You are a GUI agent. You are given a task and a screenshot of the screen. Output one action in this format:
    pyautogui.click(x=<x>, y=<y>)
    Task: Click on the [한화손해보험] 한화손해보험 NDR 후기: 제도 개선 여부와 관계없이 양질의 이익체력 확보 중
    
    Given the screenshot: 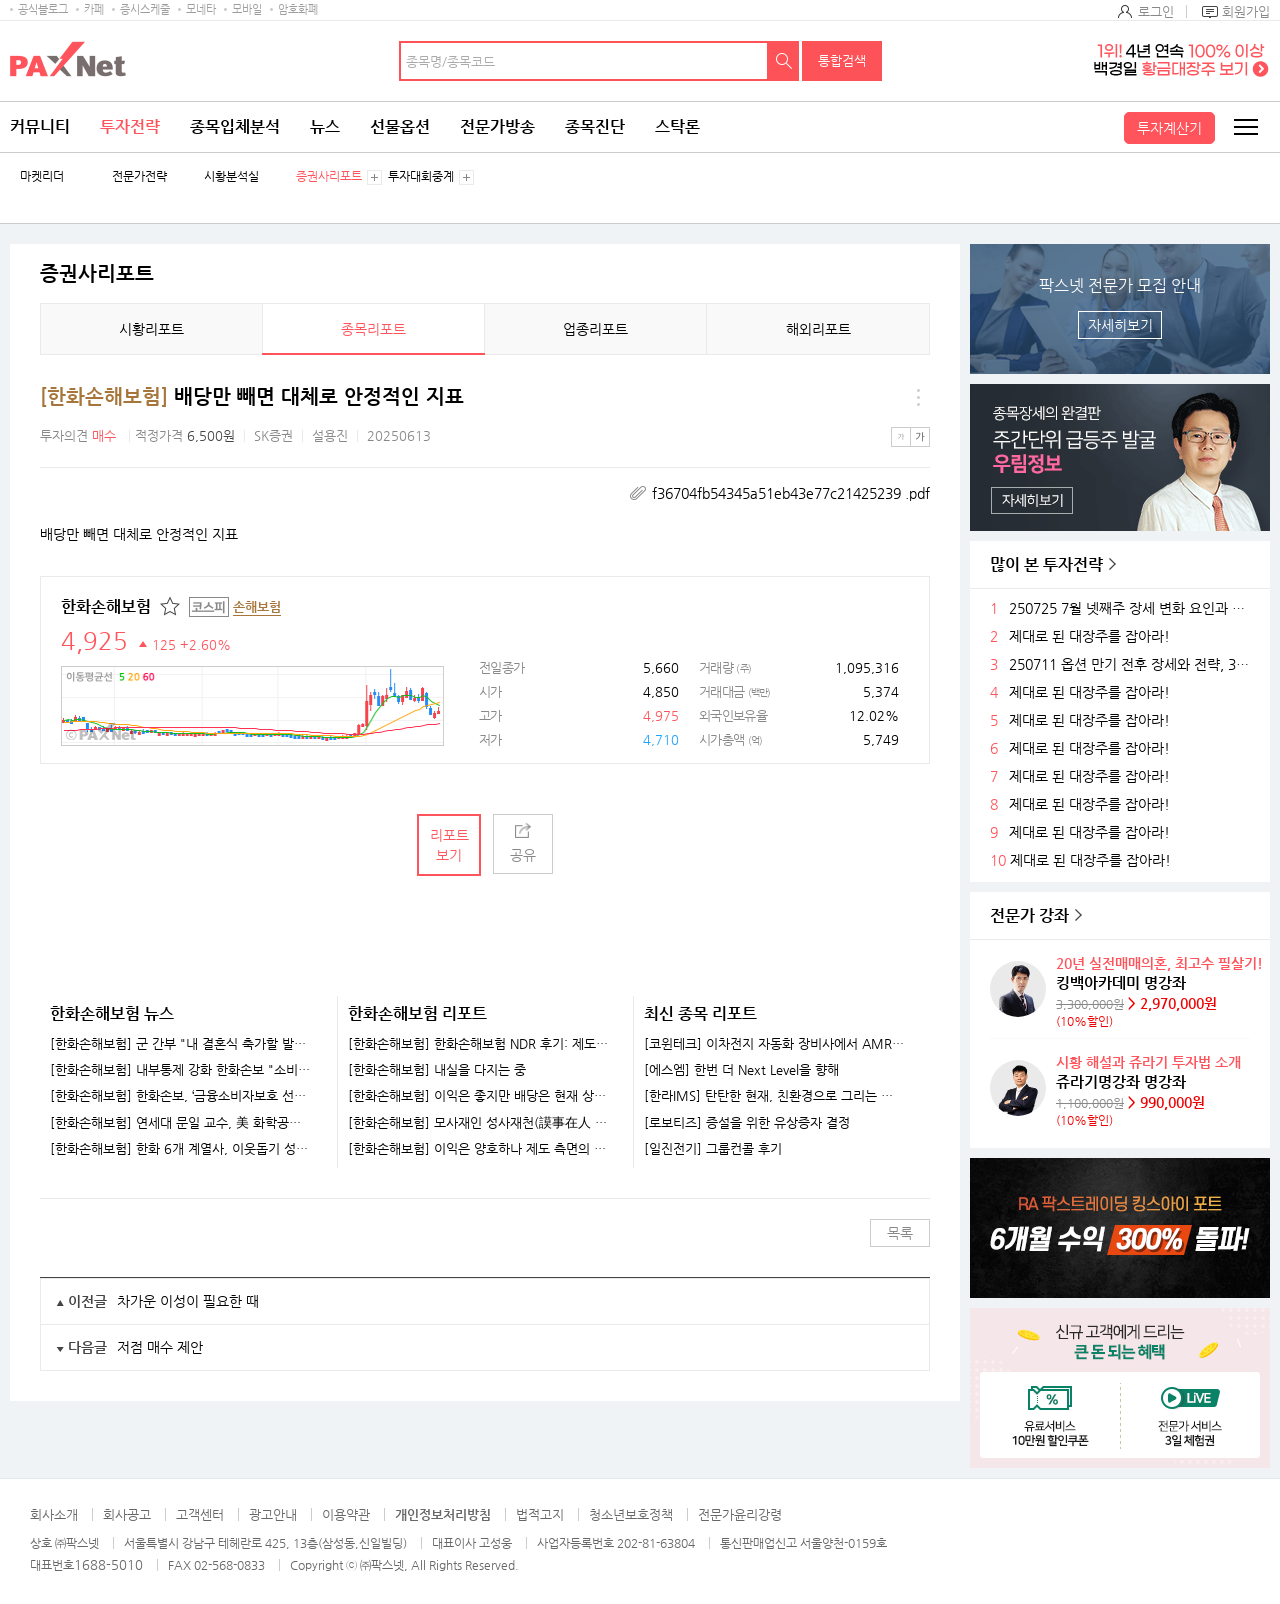 What is the action you would take?
    pyautogui.click(x=478, y=1044)
    